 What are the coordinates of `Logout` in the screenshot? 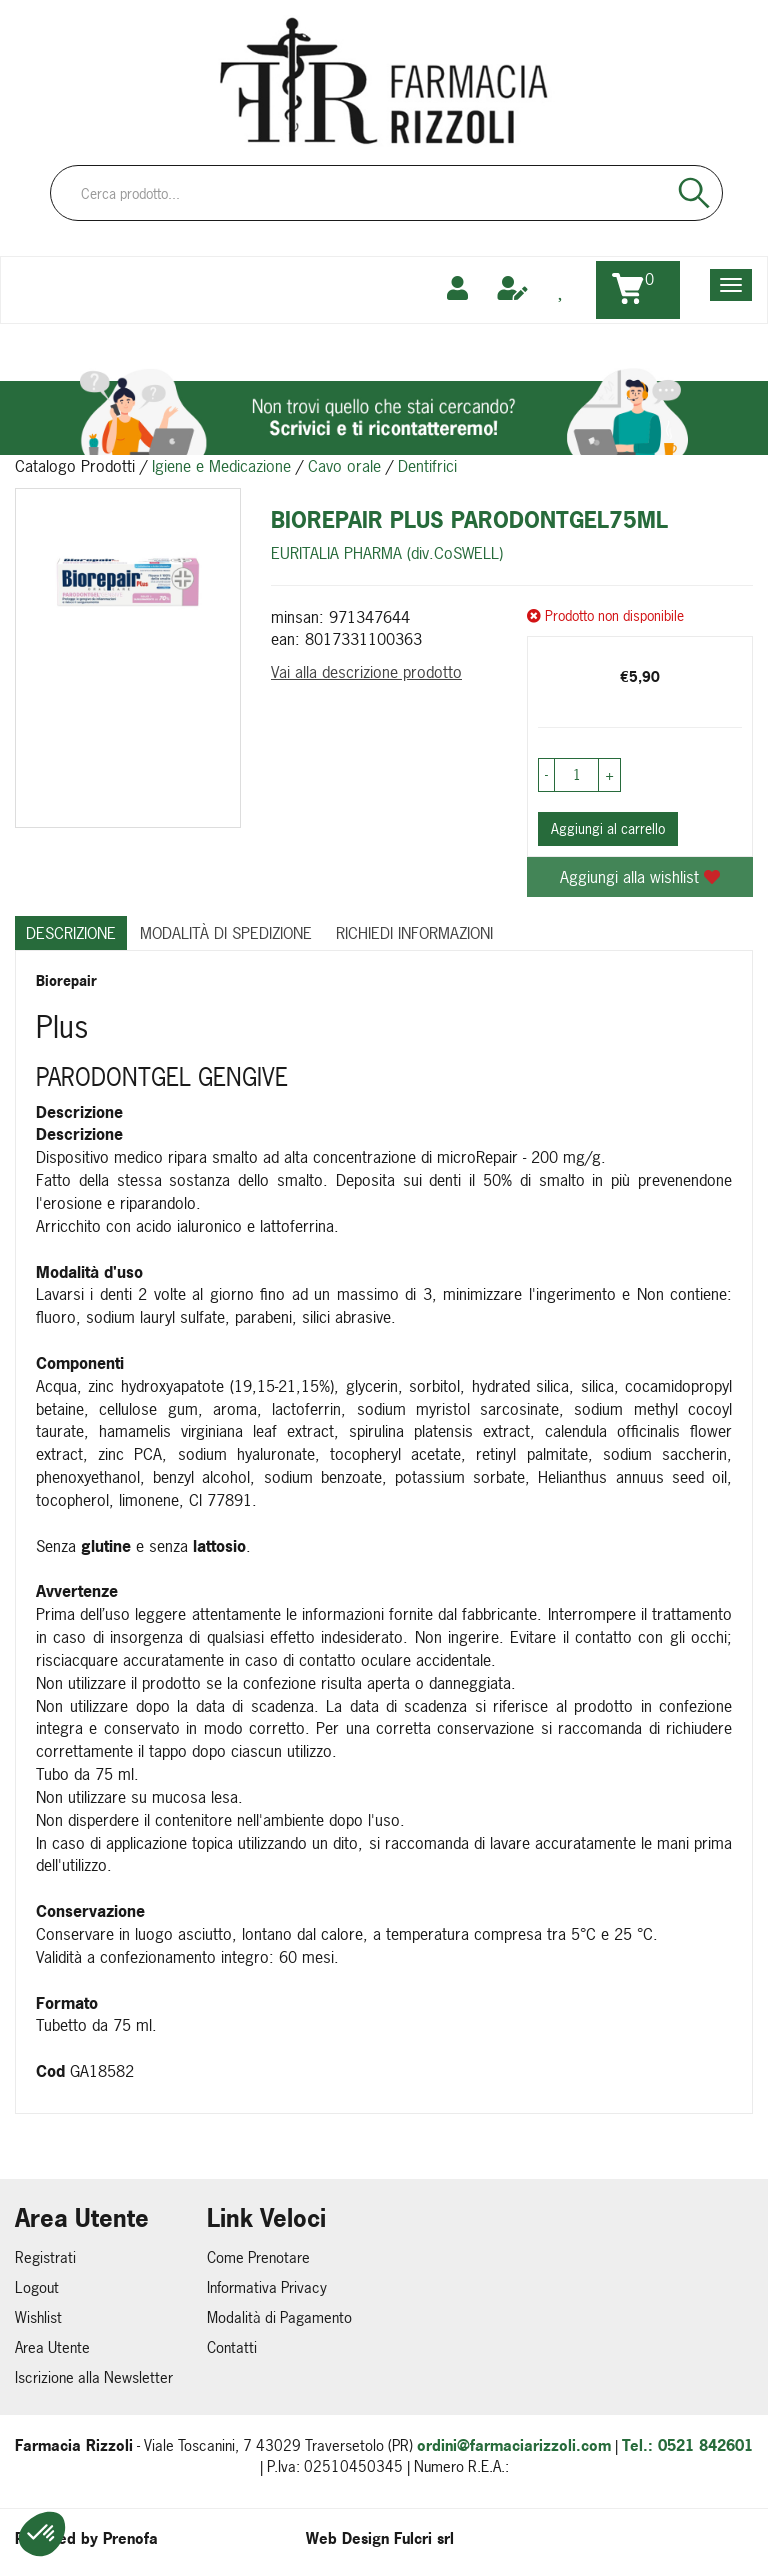 It's located at (37, 2287).